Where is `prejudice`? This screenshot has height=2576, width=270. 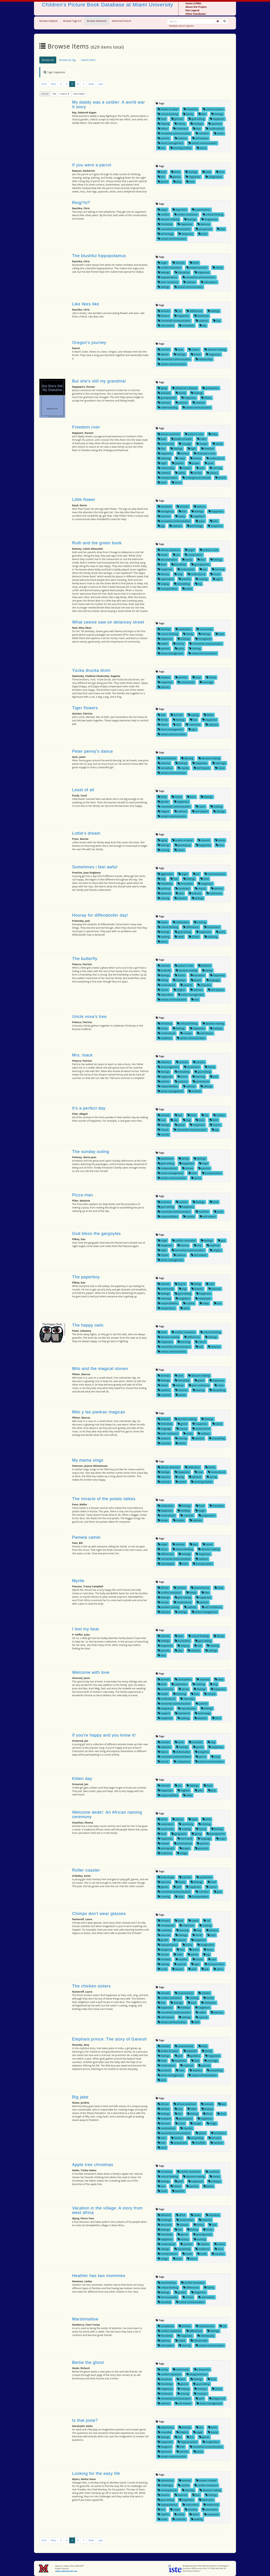 prejudice is located at coordinates (204, 985).